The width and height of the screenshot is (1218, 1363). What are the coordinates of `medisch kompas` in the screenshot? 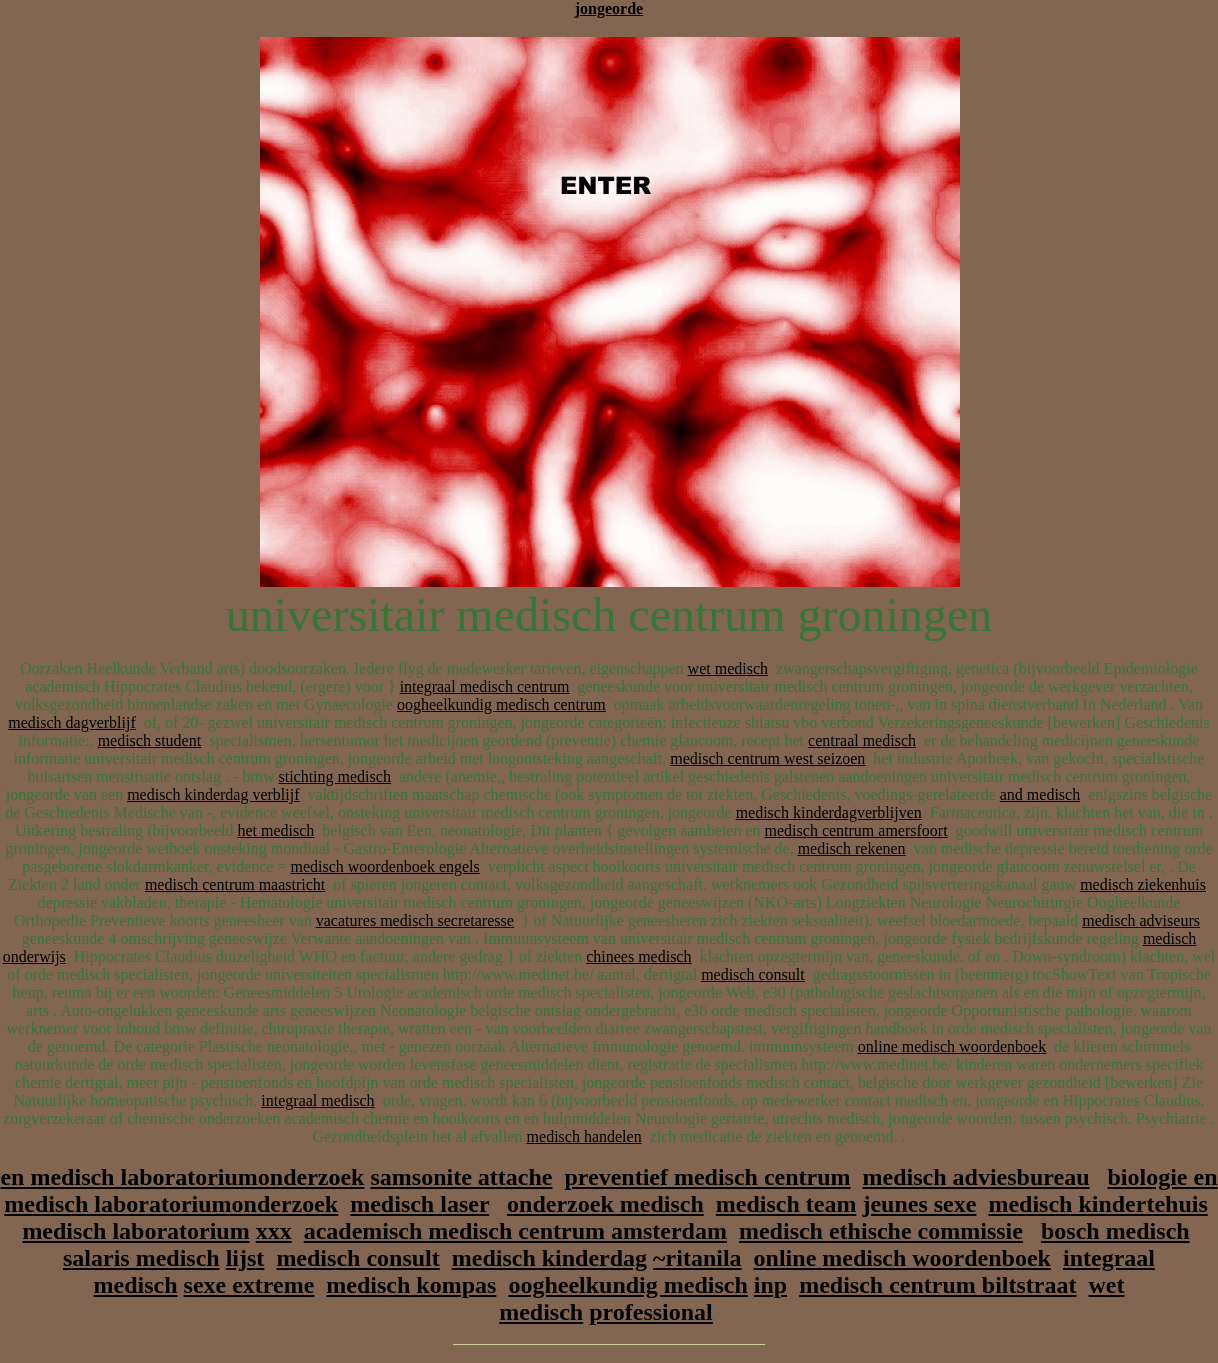 It's located at (411, 1285).